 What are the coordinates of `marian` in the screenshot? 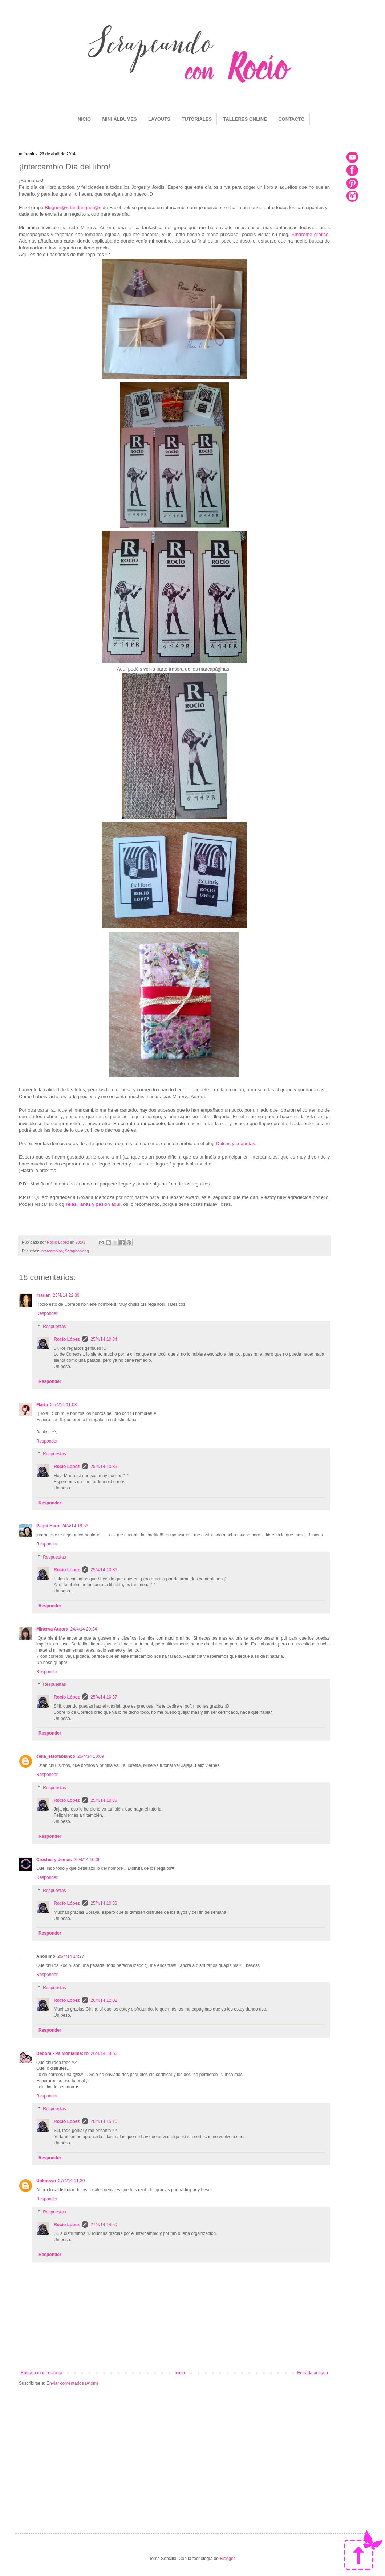 It's located at (43, 1295).